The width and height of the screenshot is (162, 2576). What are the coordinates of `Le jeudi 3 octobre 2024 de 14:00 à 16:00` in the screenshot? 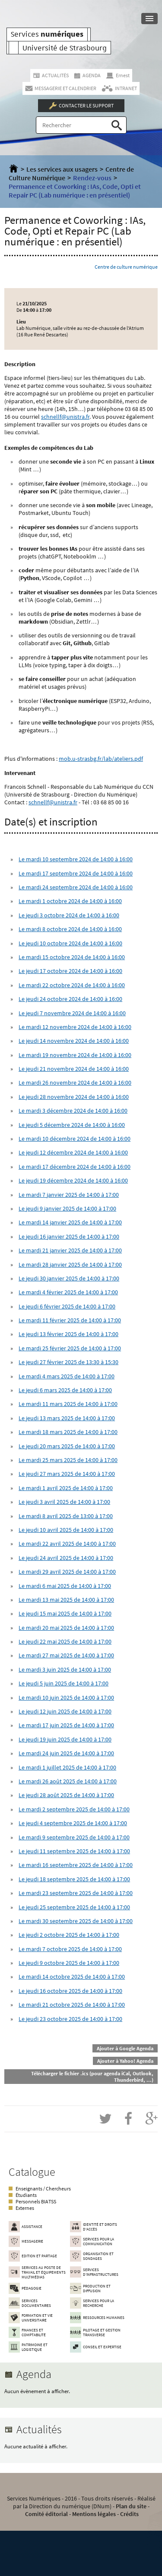 It's located at (69, 915).